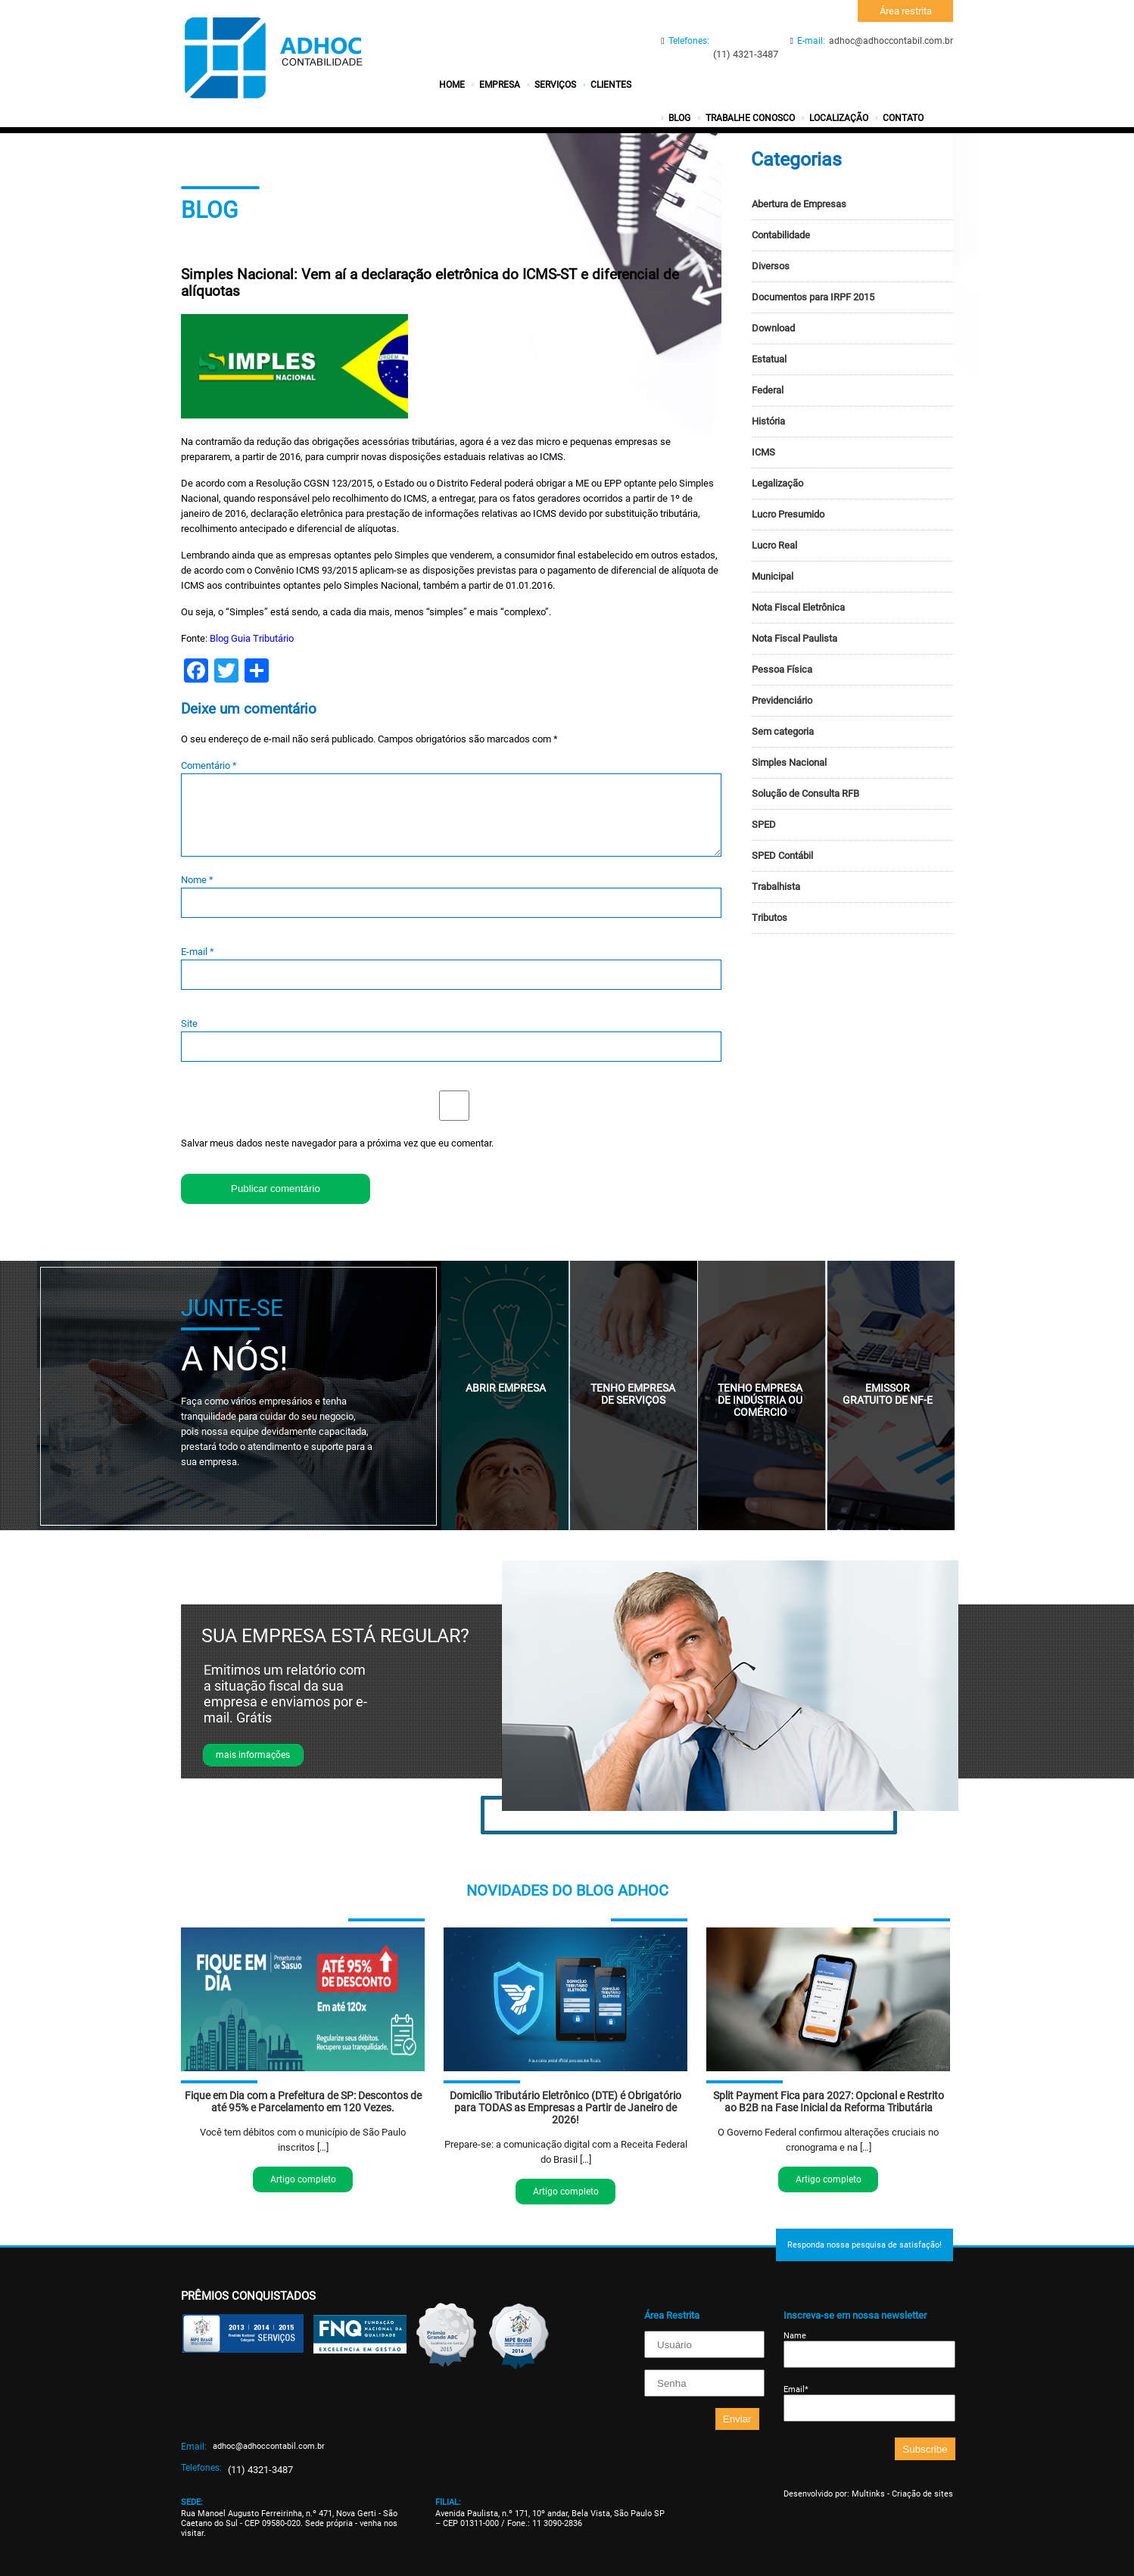  What do you see at coordinates (499, 84) in the screenshot?
I see `Empresa` at bounding box center [499, 84].